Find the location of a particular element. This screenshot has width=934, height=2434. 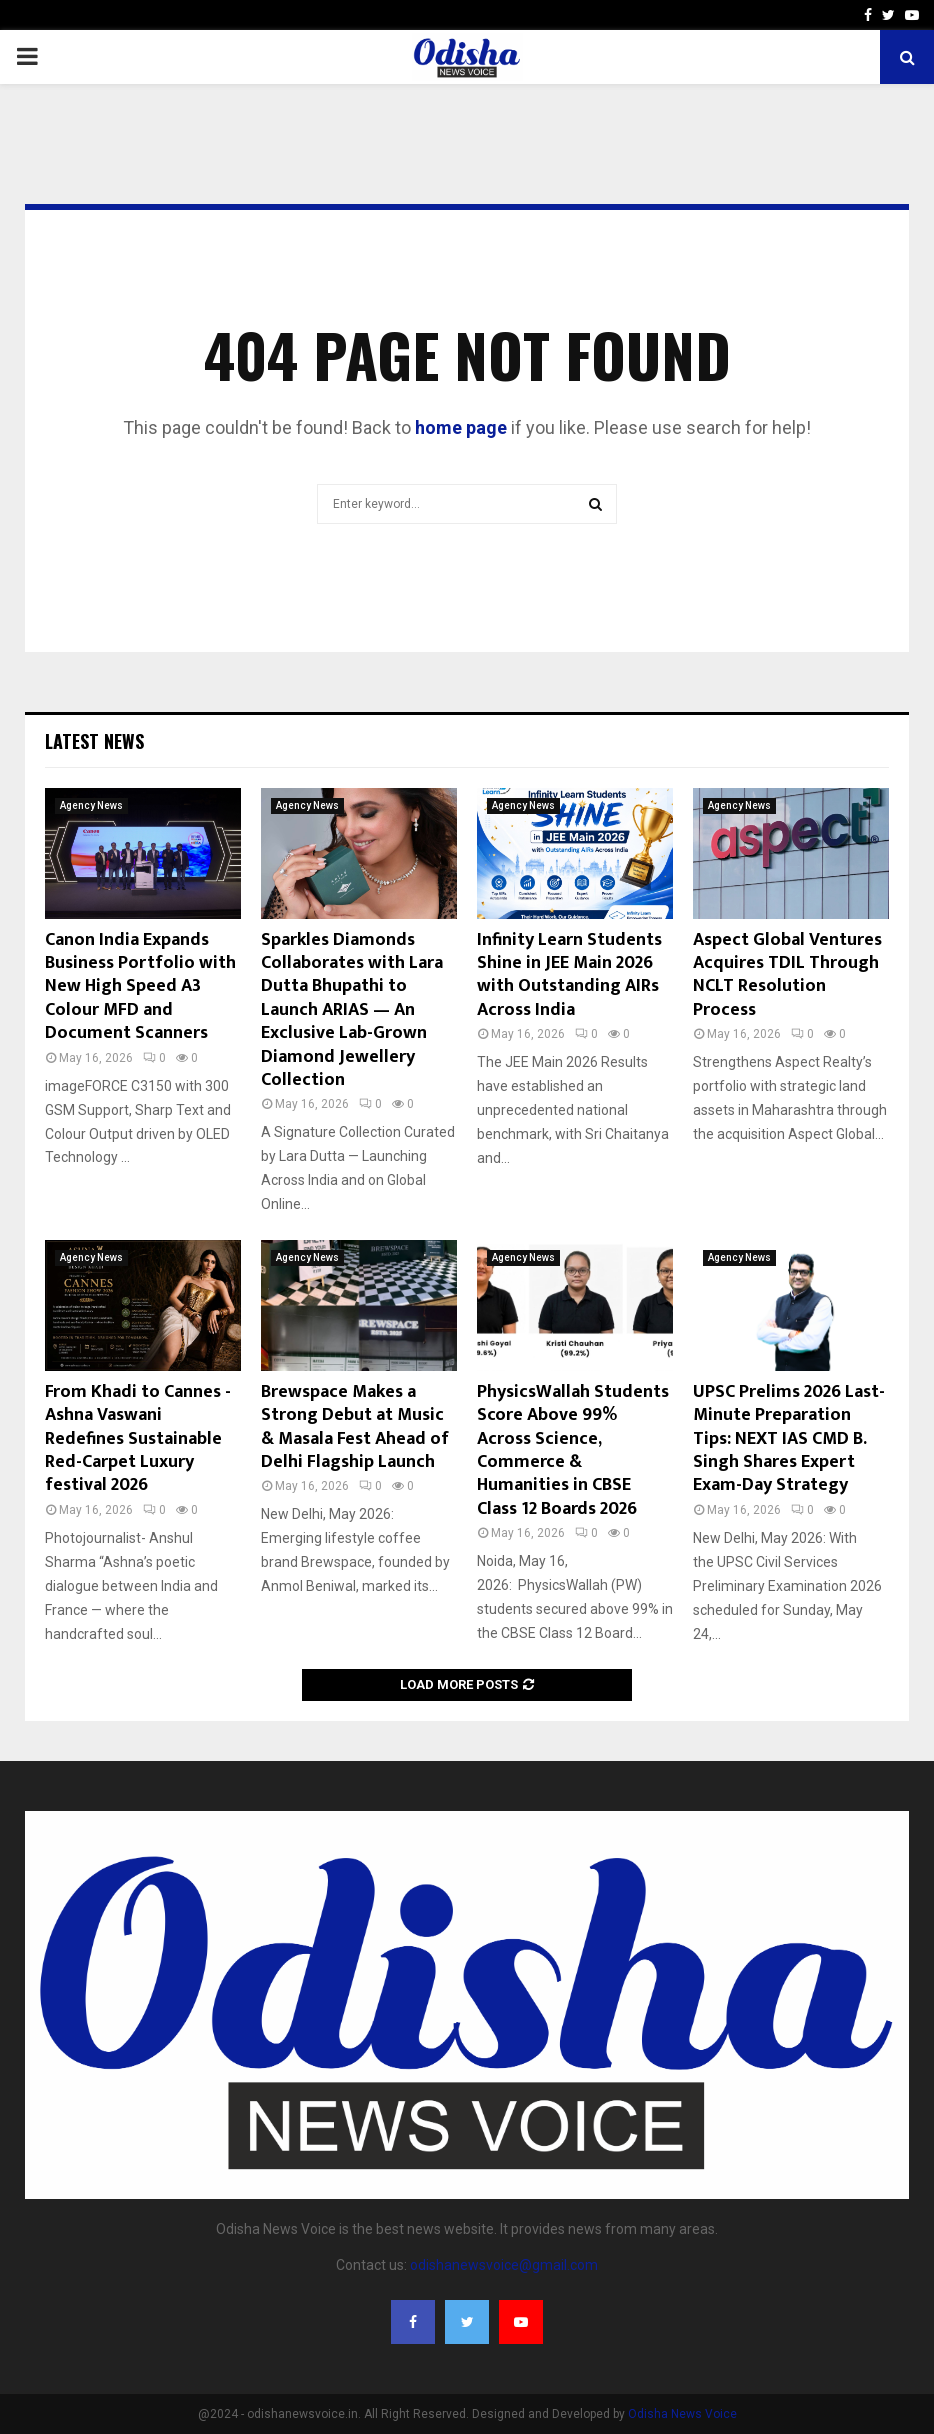

UPSC Prelims 2026 Last-Minute Preparation Tips: NEXT IAS CMD B. Singh Shares Expert Exam-Day Strategy is located at coordinates (789, 1439).